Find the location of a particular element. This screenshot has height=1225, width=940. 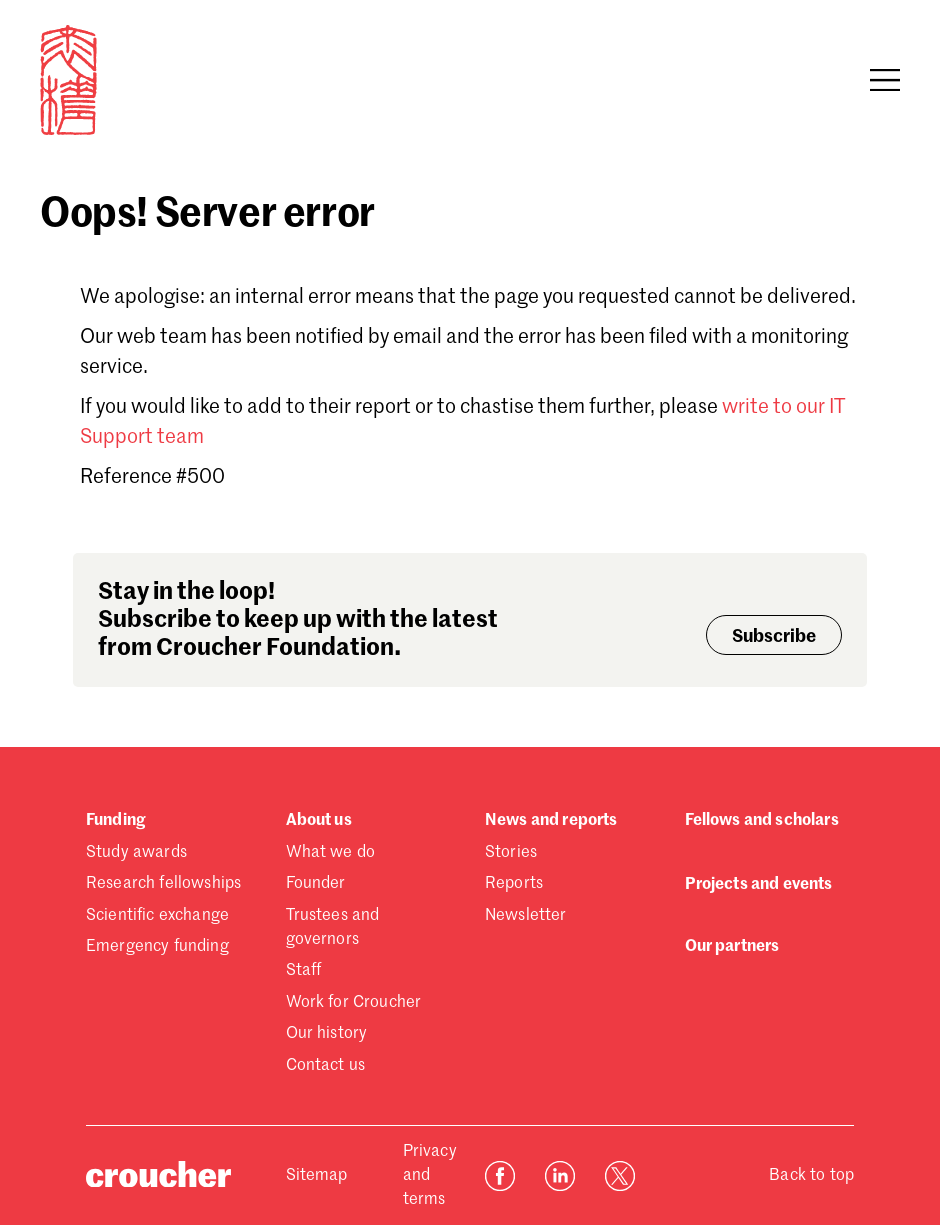

Reports is located at coordinates (514, 884).